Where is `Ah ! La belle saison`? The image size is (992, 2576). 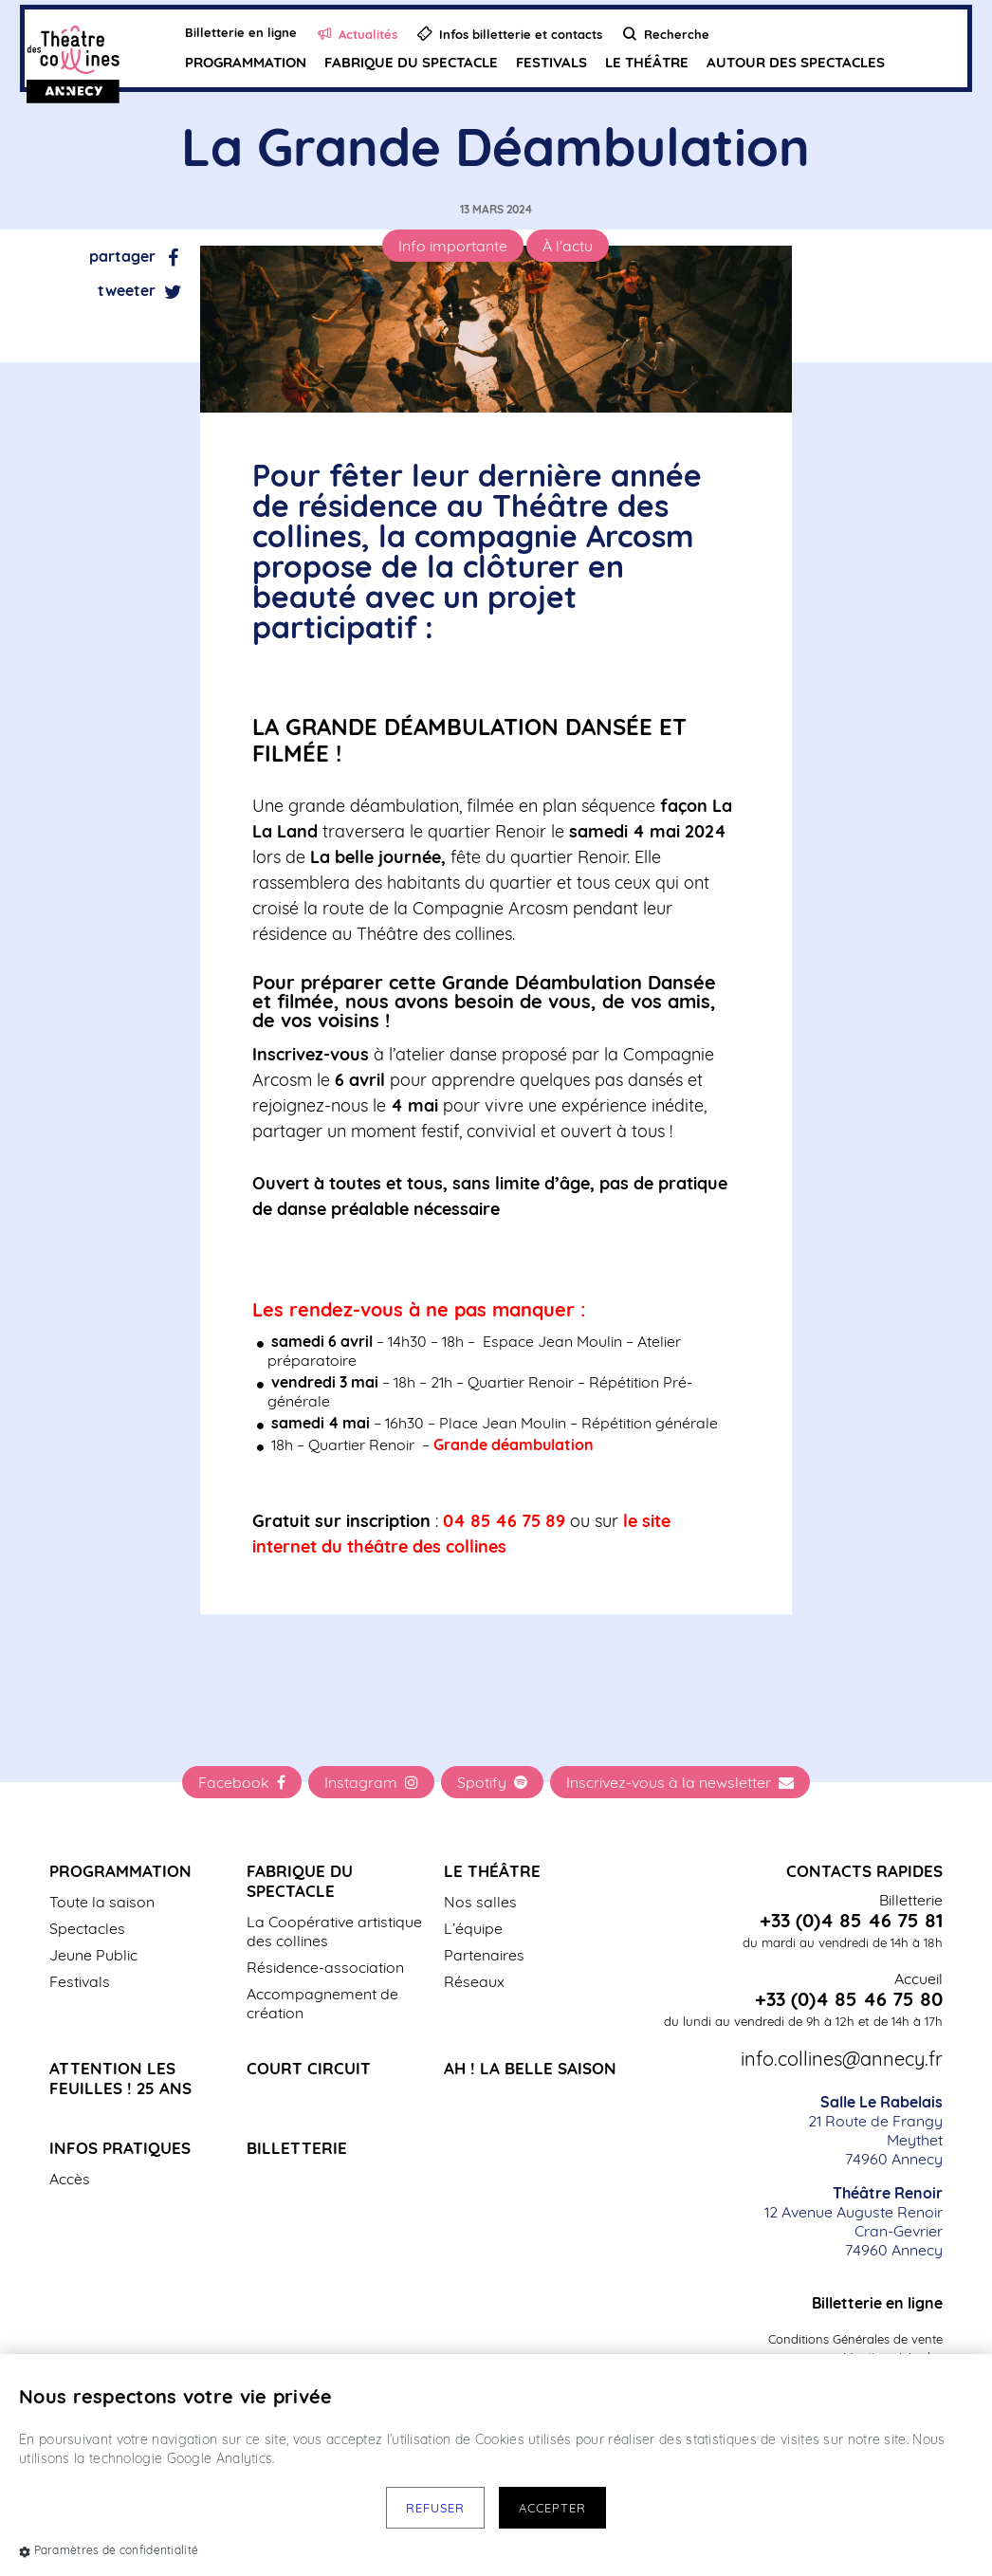
Ah ! La belle saison is located at coordinates (530, 2068).